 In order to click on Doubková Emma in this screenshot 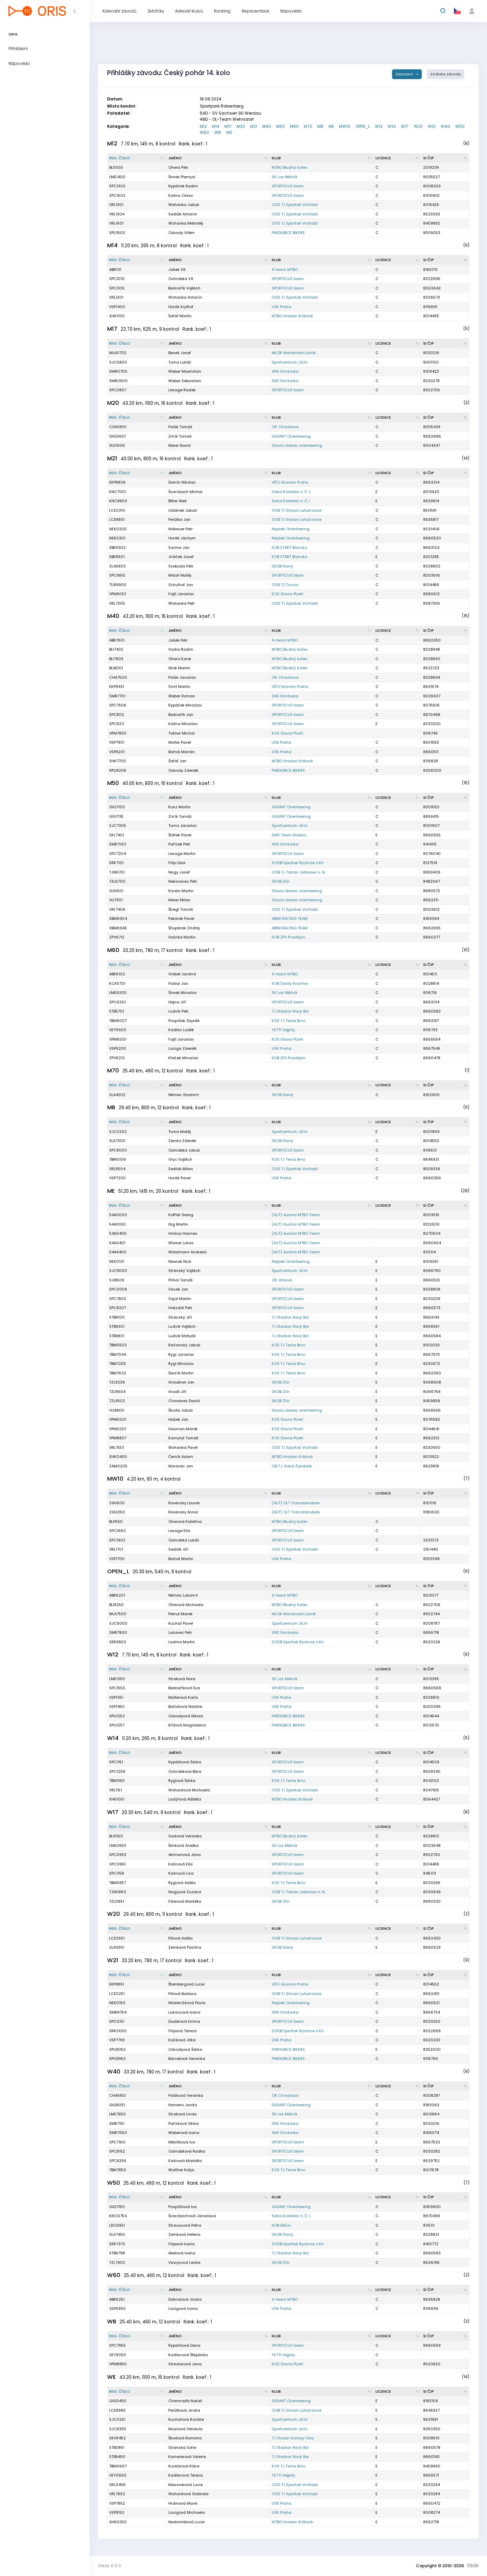, I will do `click(184, 2021)`.